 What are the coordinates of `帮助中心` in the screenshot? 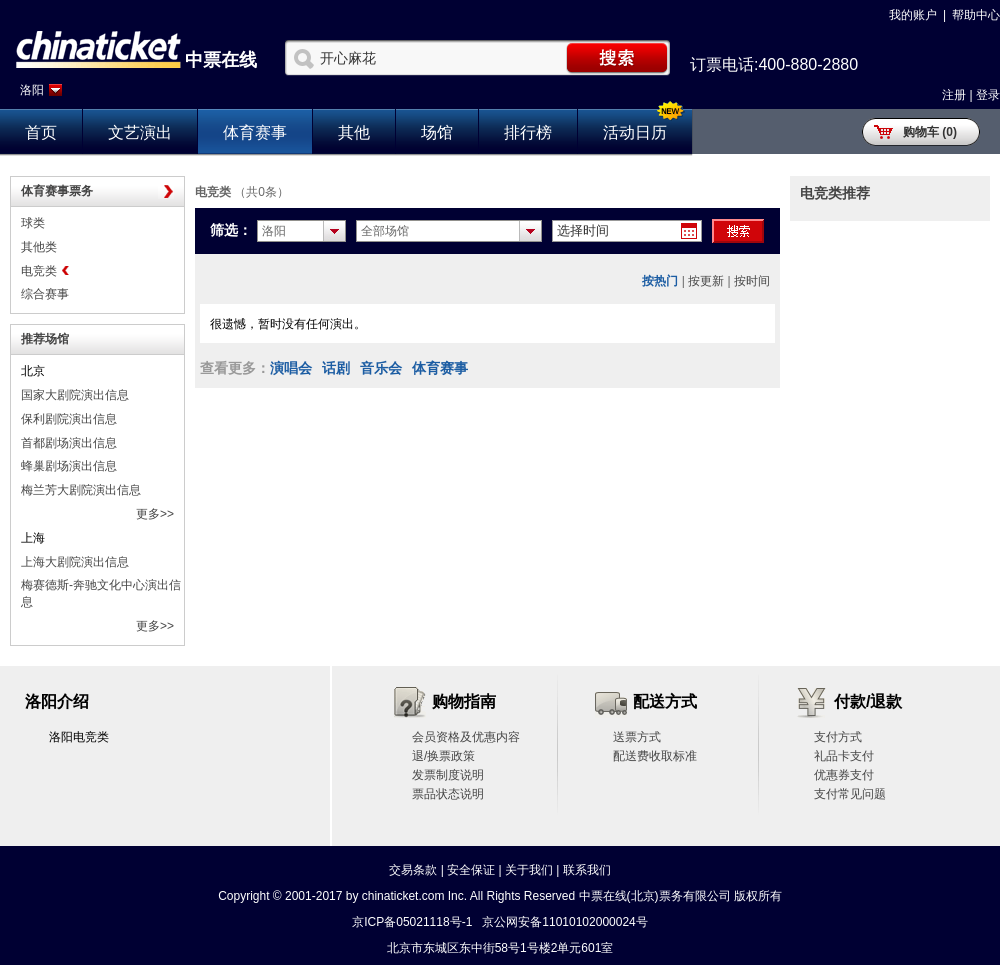 It's located at (976, 15).